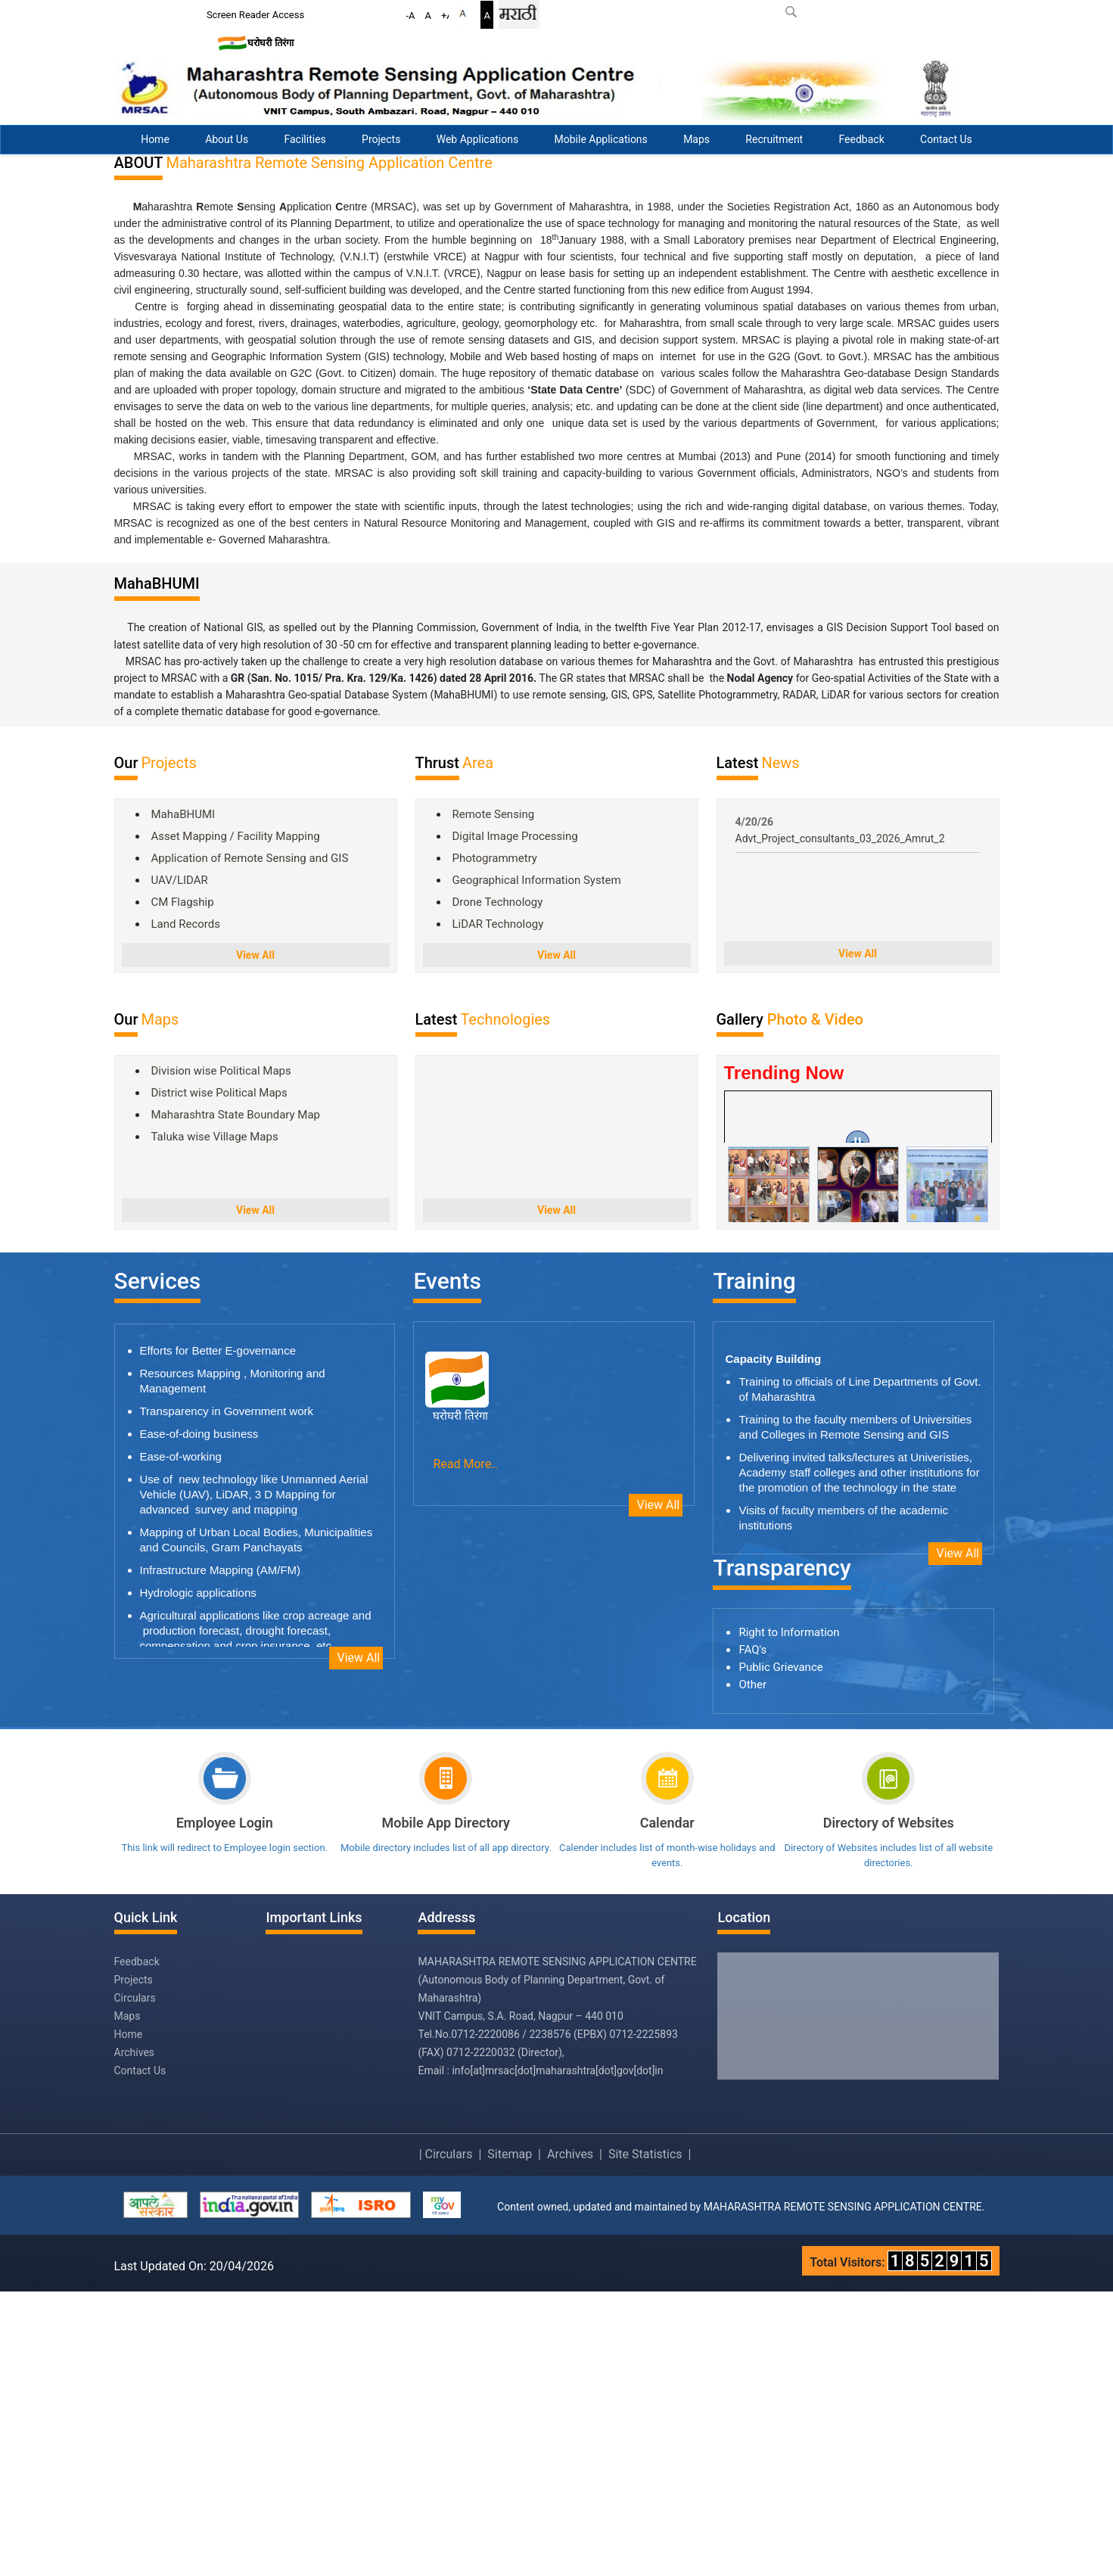  Describe the element at coordinates (255, 14) in the screenshot. I see `Screen Reader Access` at that location.